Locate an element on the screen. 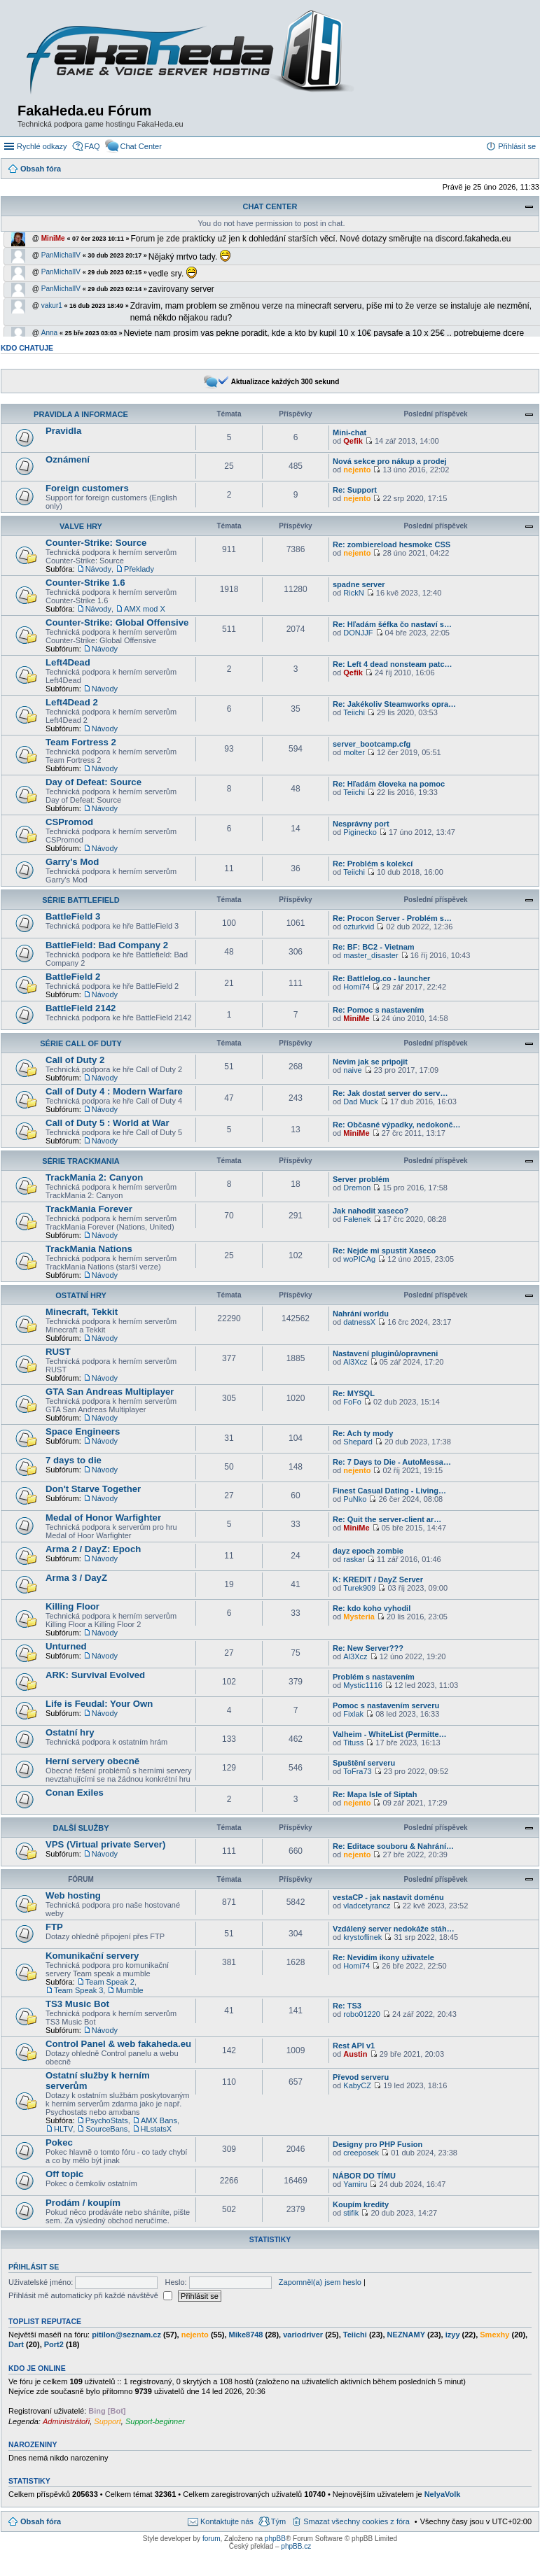 The image size is (540, 2576). Zapomněl(a) jsem heslo is located at coordinates (320, 2282).